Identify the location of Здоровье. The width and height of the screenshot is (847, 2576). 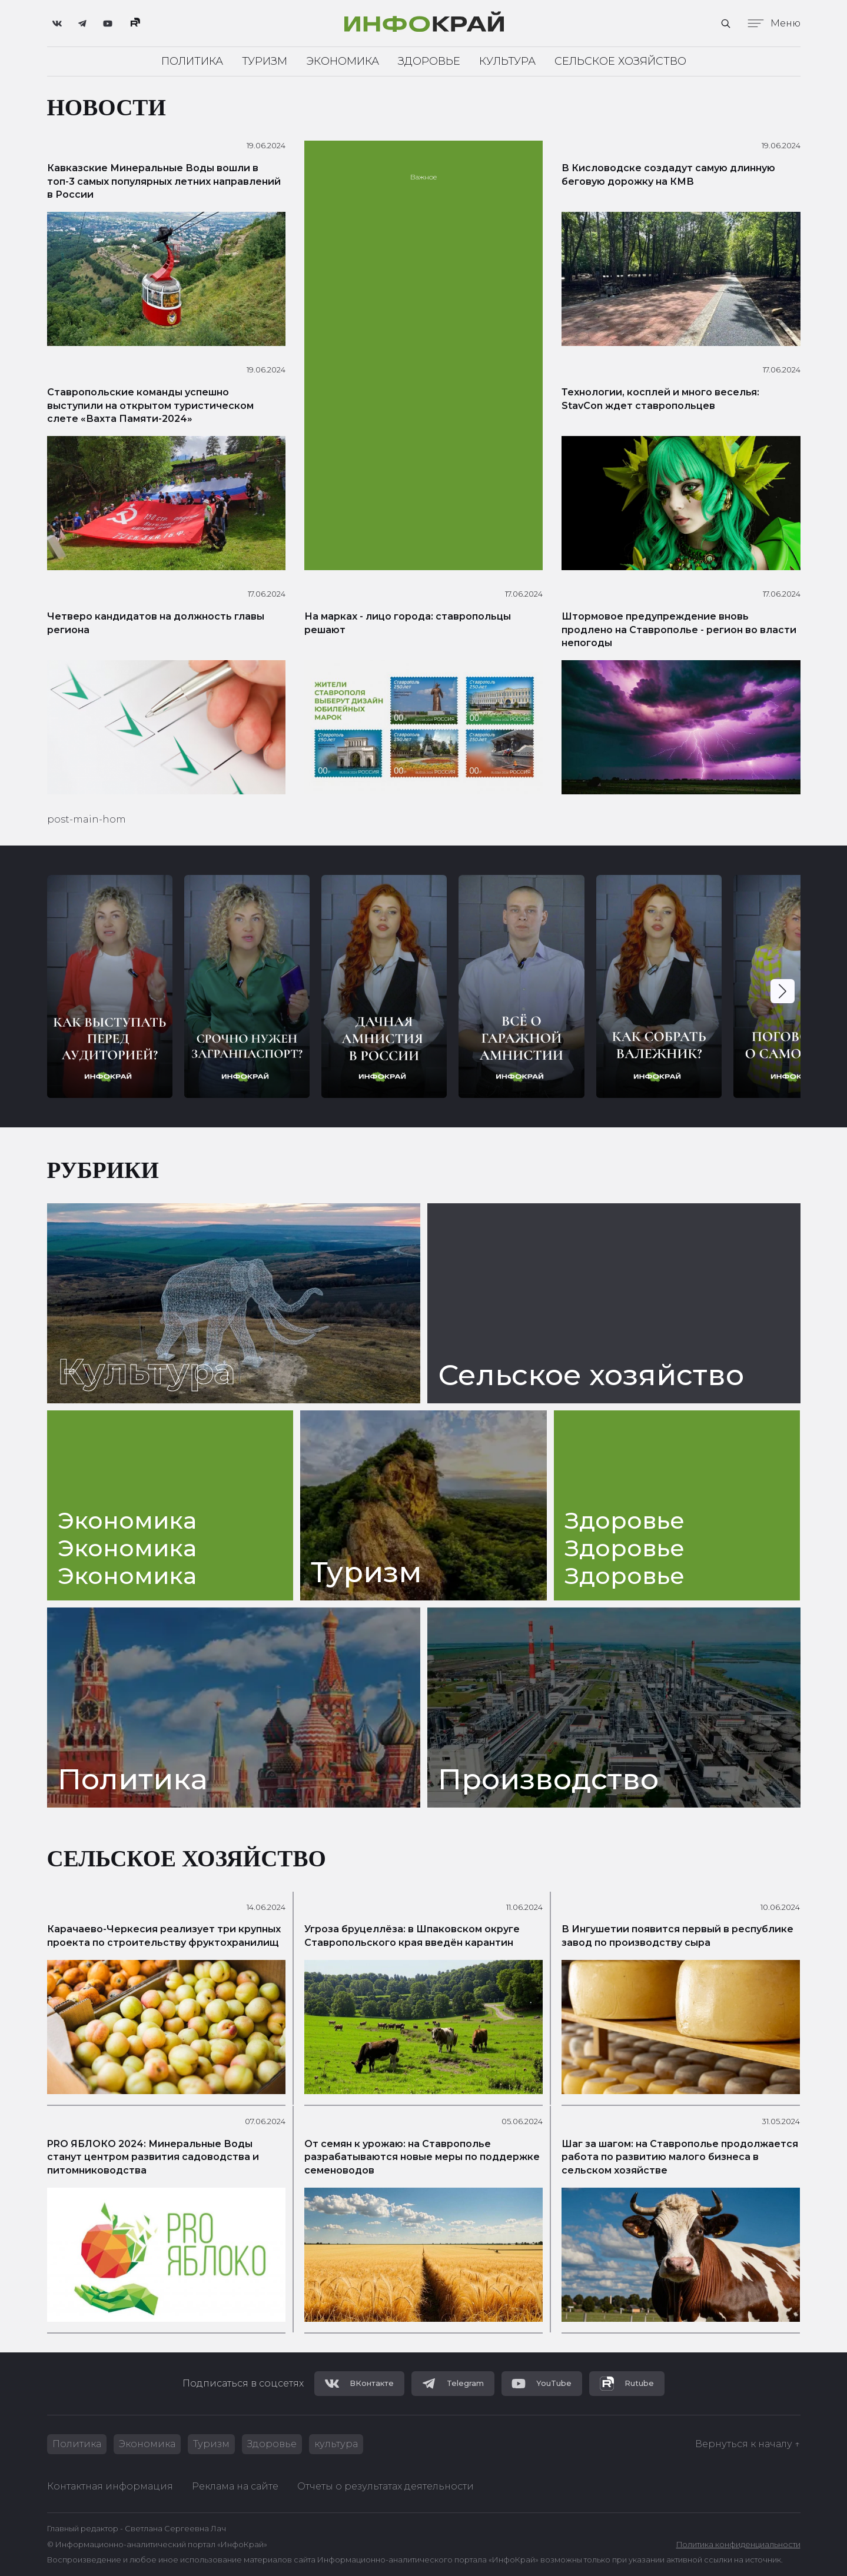
(429, 61).